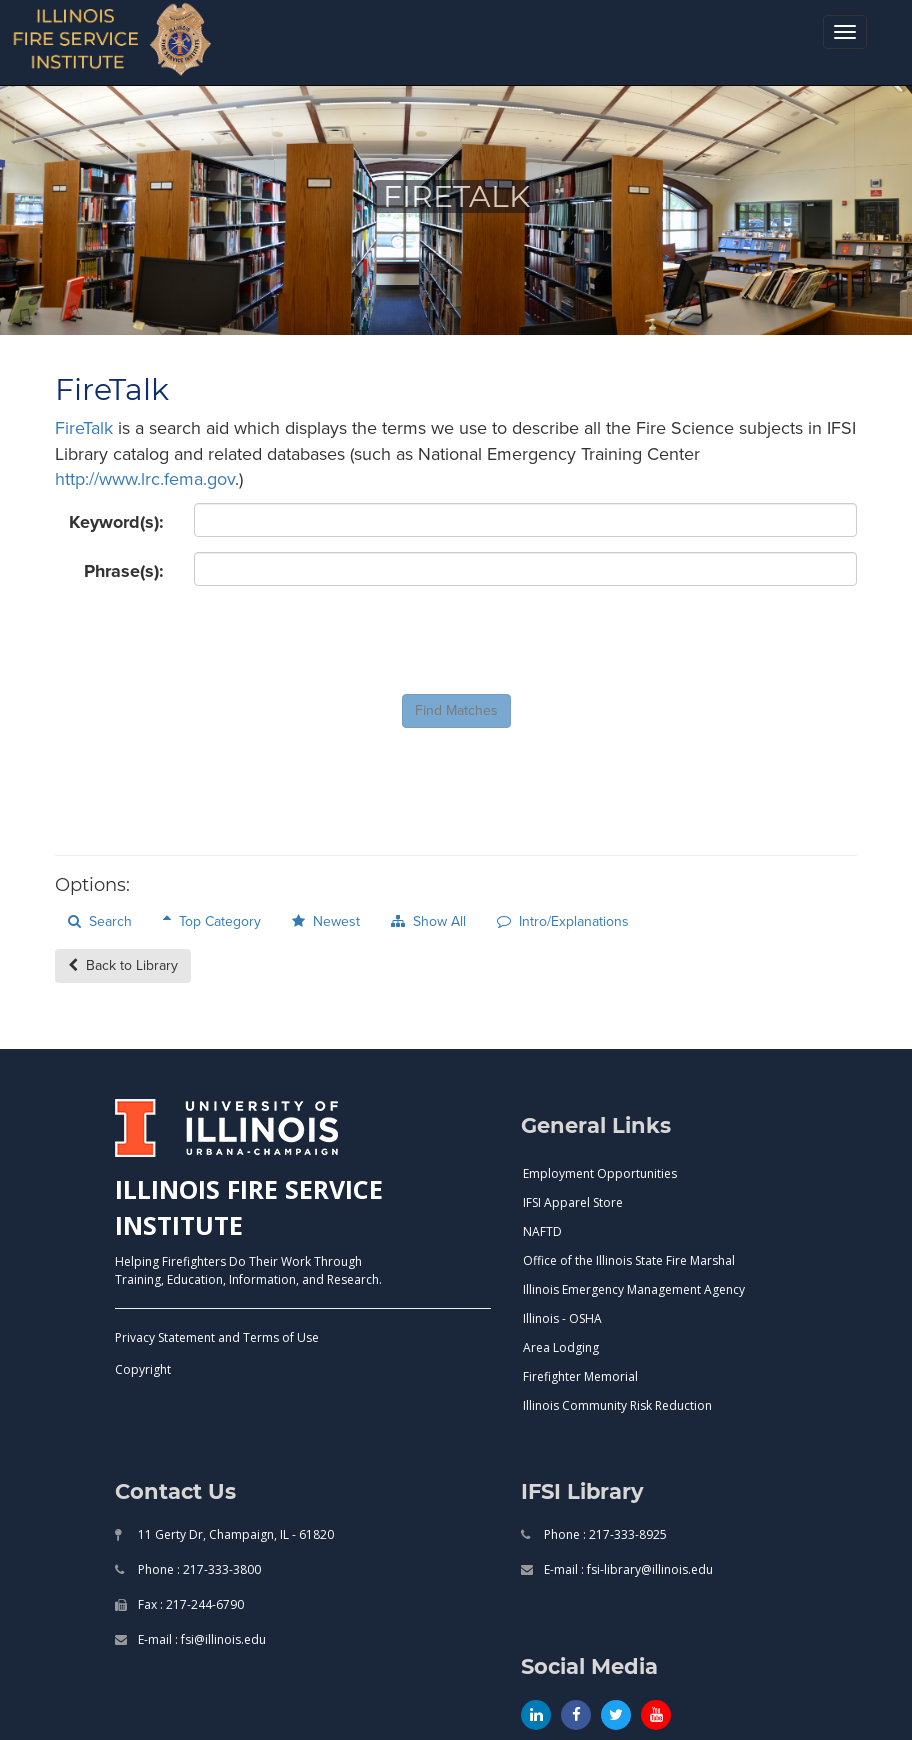  I want to click on Office of the Illinois State Fire Marshal, so click(629, 1260).